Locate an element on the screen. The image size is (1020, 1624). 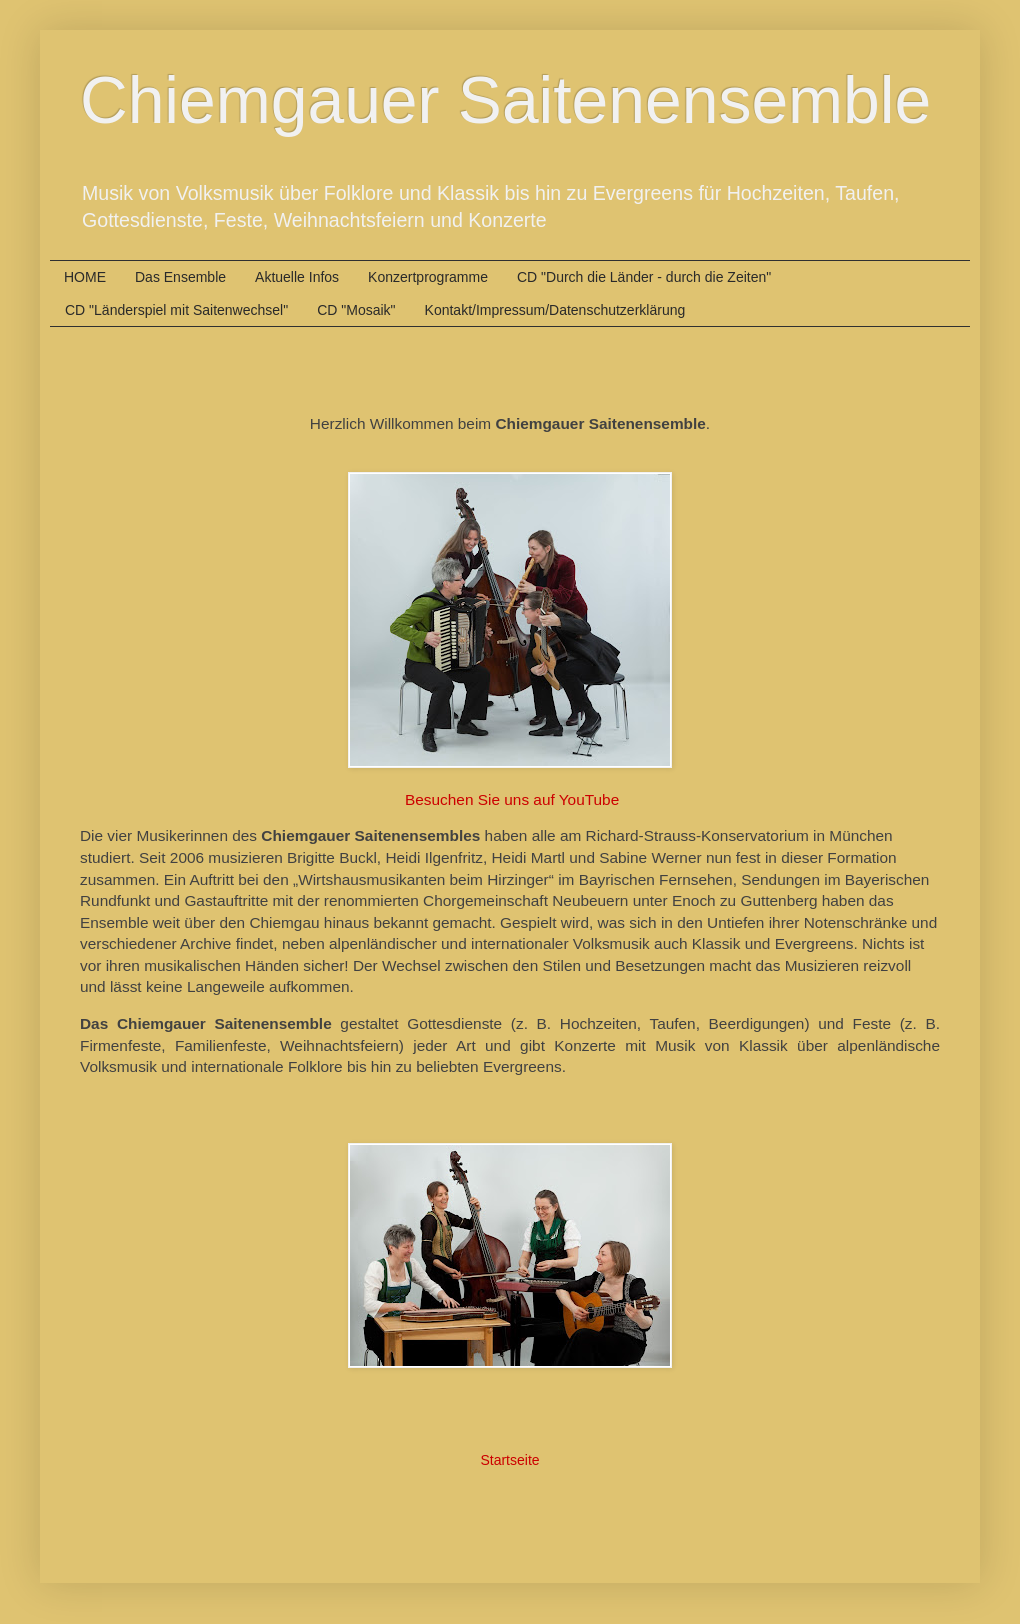
Besuchen Sie uns auf YouTube is located at coordinates (512, 799).